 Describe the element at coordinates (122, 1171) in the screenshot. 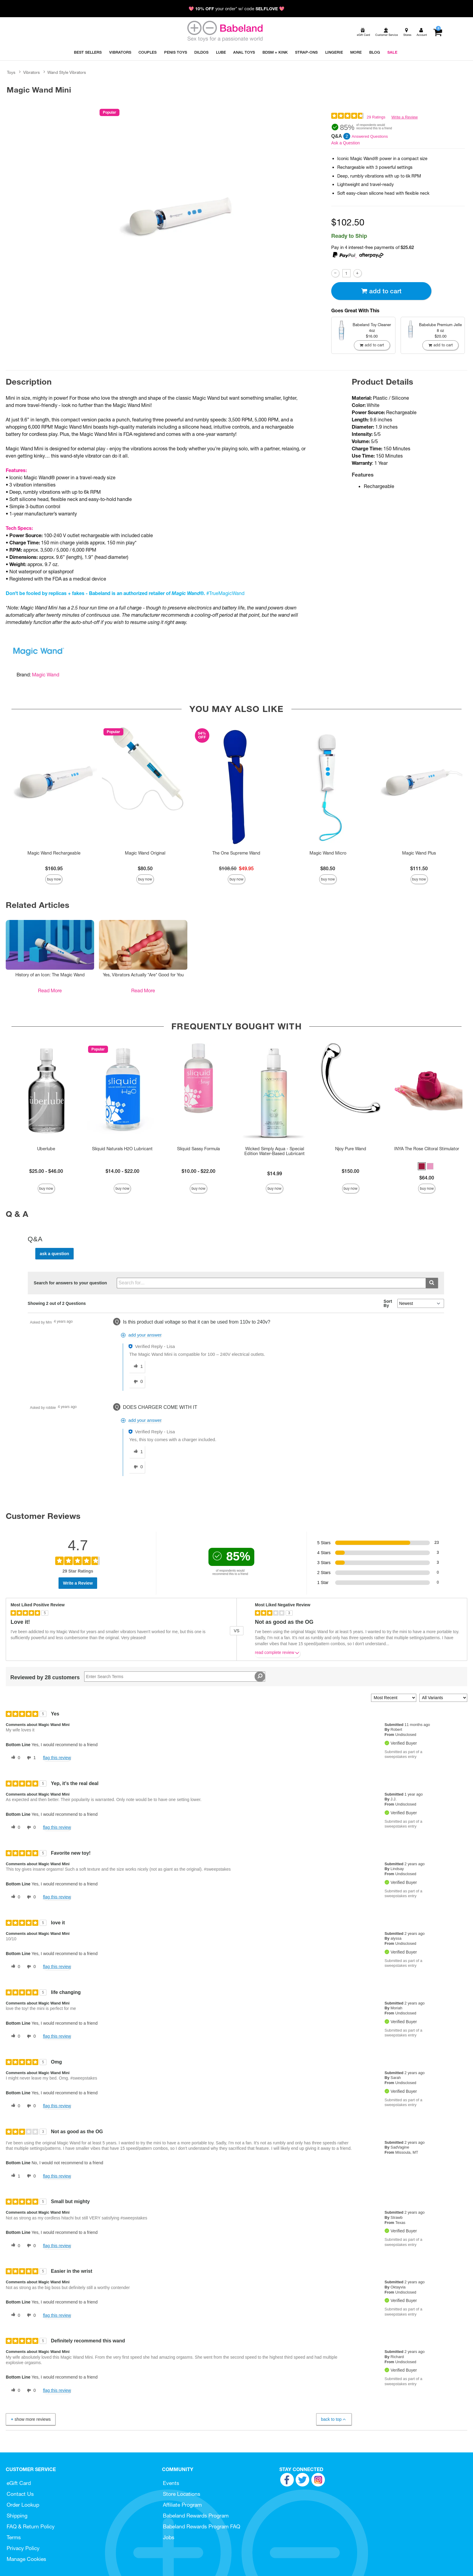

I see `$14.00 - $22.00` at that location.